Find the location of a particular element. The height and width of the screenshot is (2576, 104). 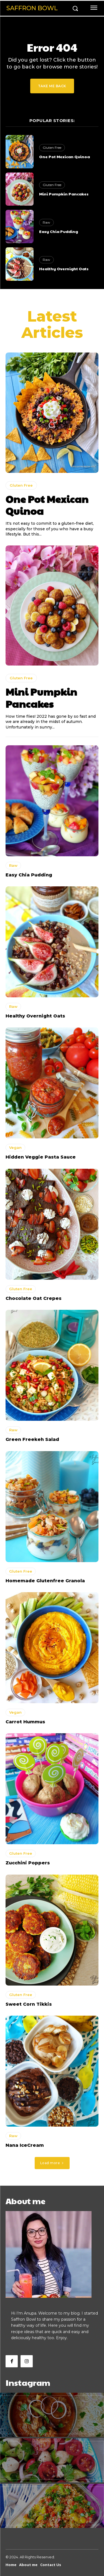

Sweet Corn Tikkis is located at coordinates (29, 2004).